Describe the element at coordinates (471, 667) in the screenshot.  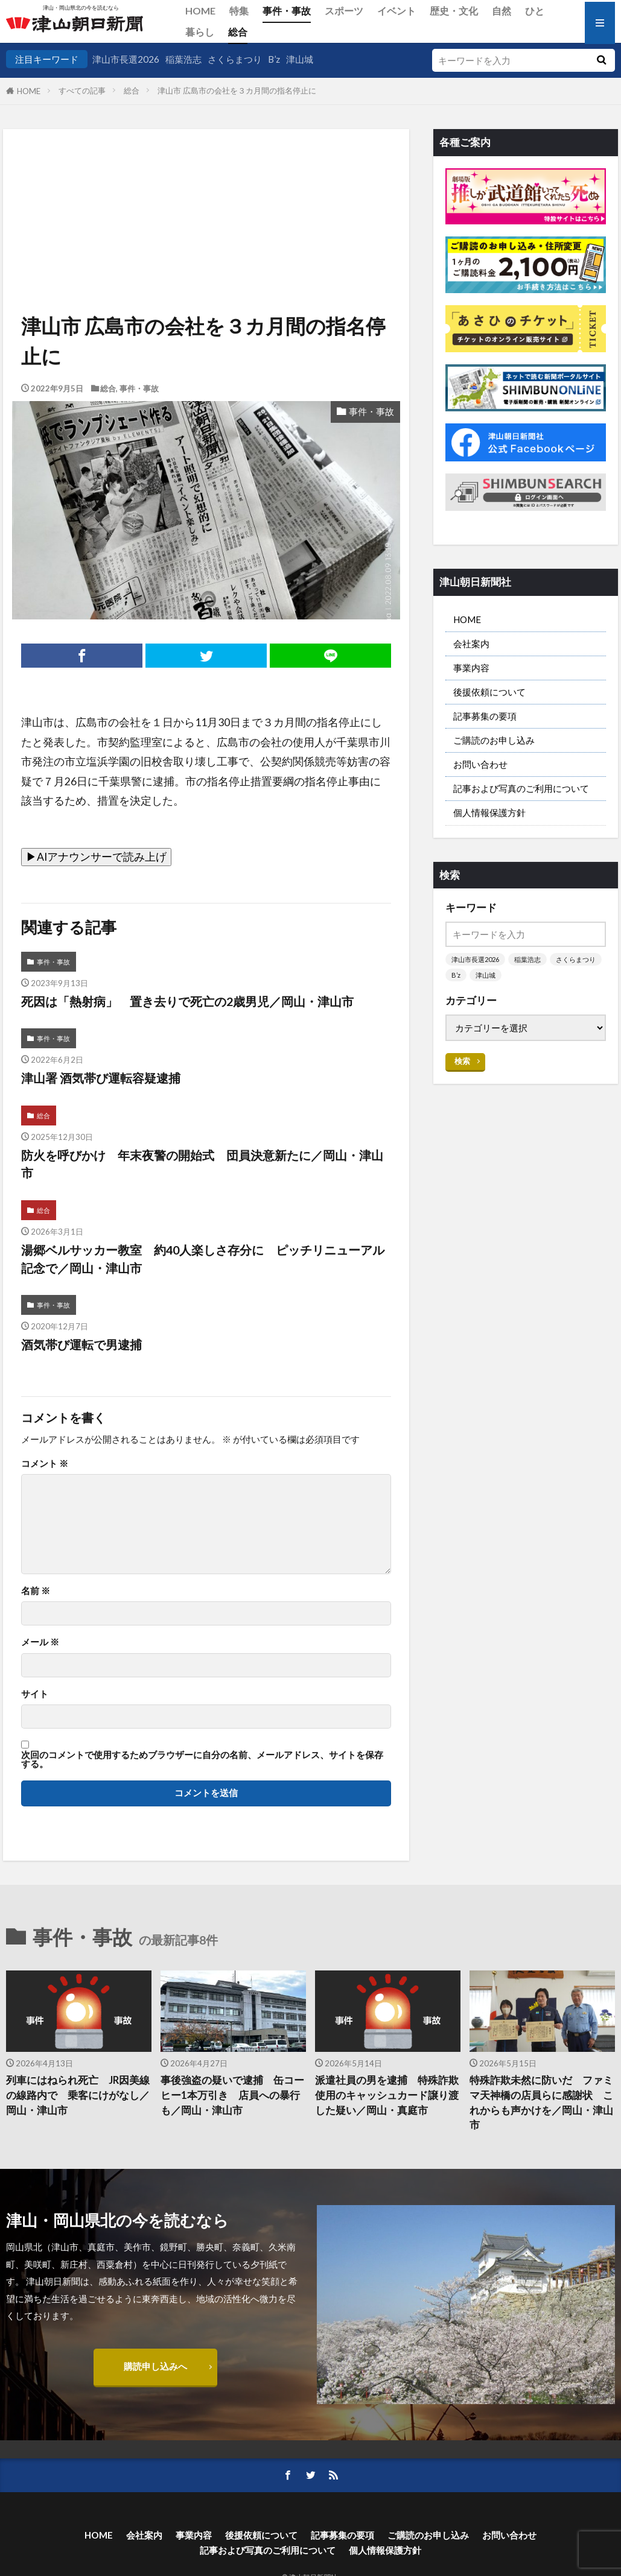
I see `事業内容` at that location.